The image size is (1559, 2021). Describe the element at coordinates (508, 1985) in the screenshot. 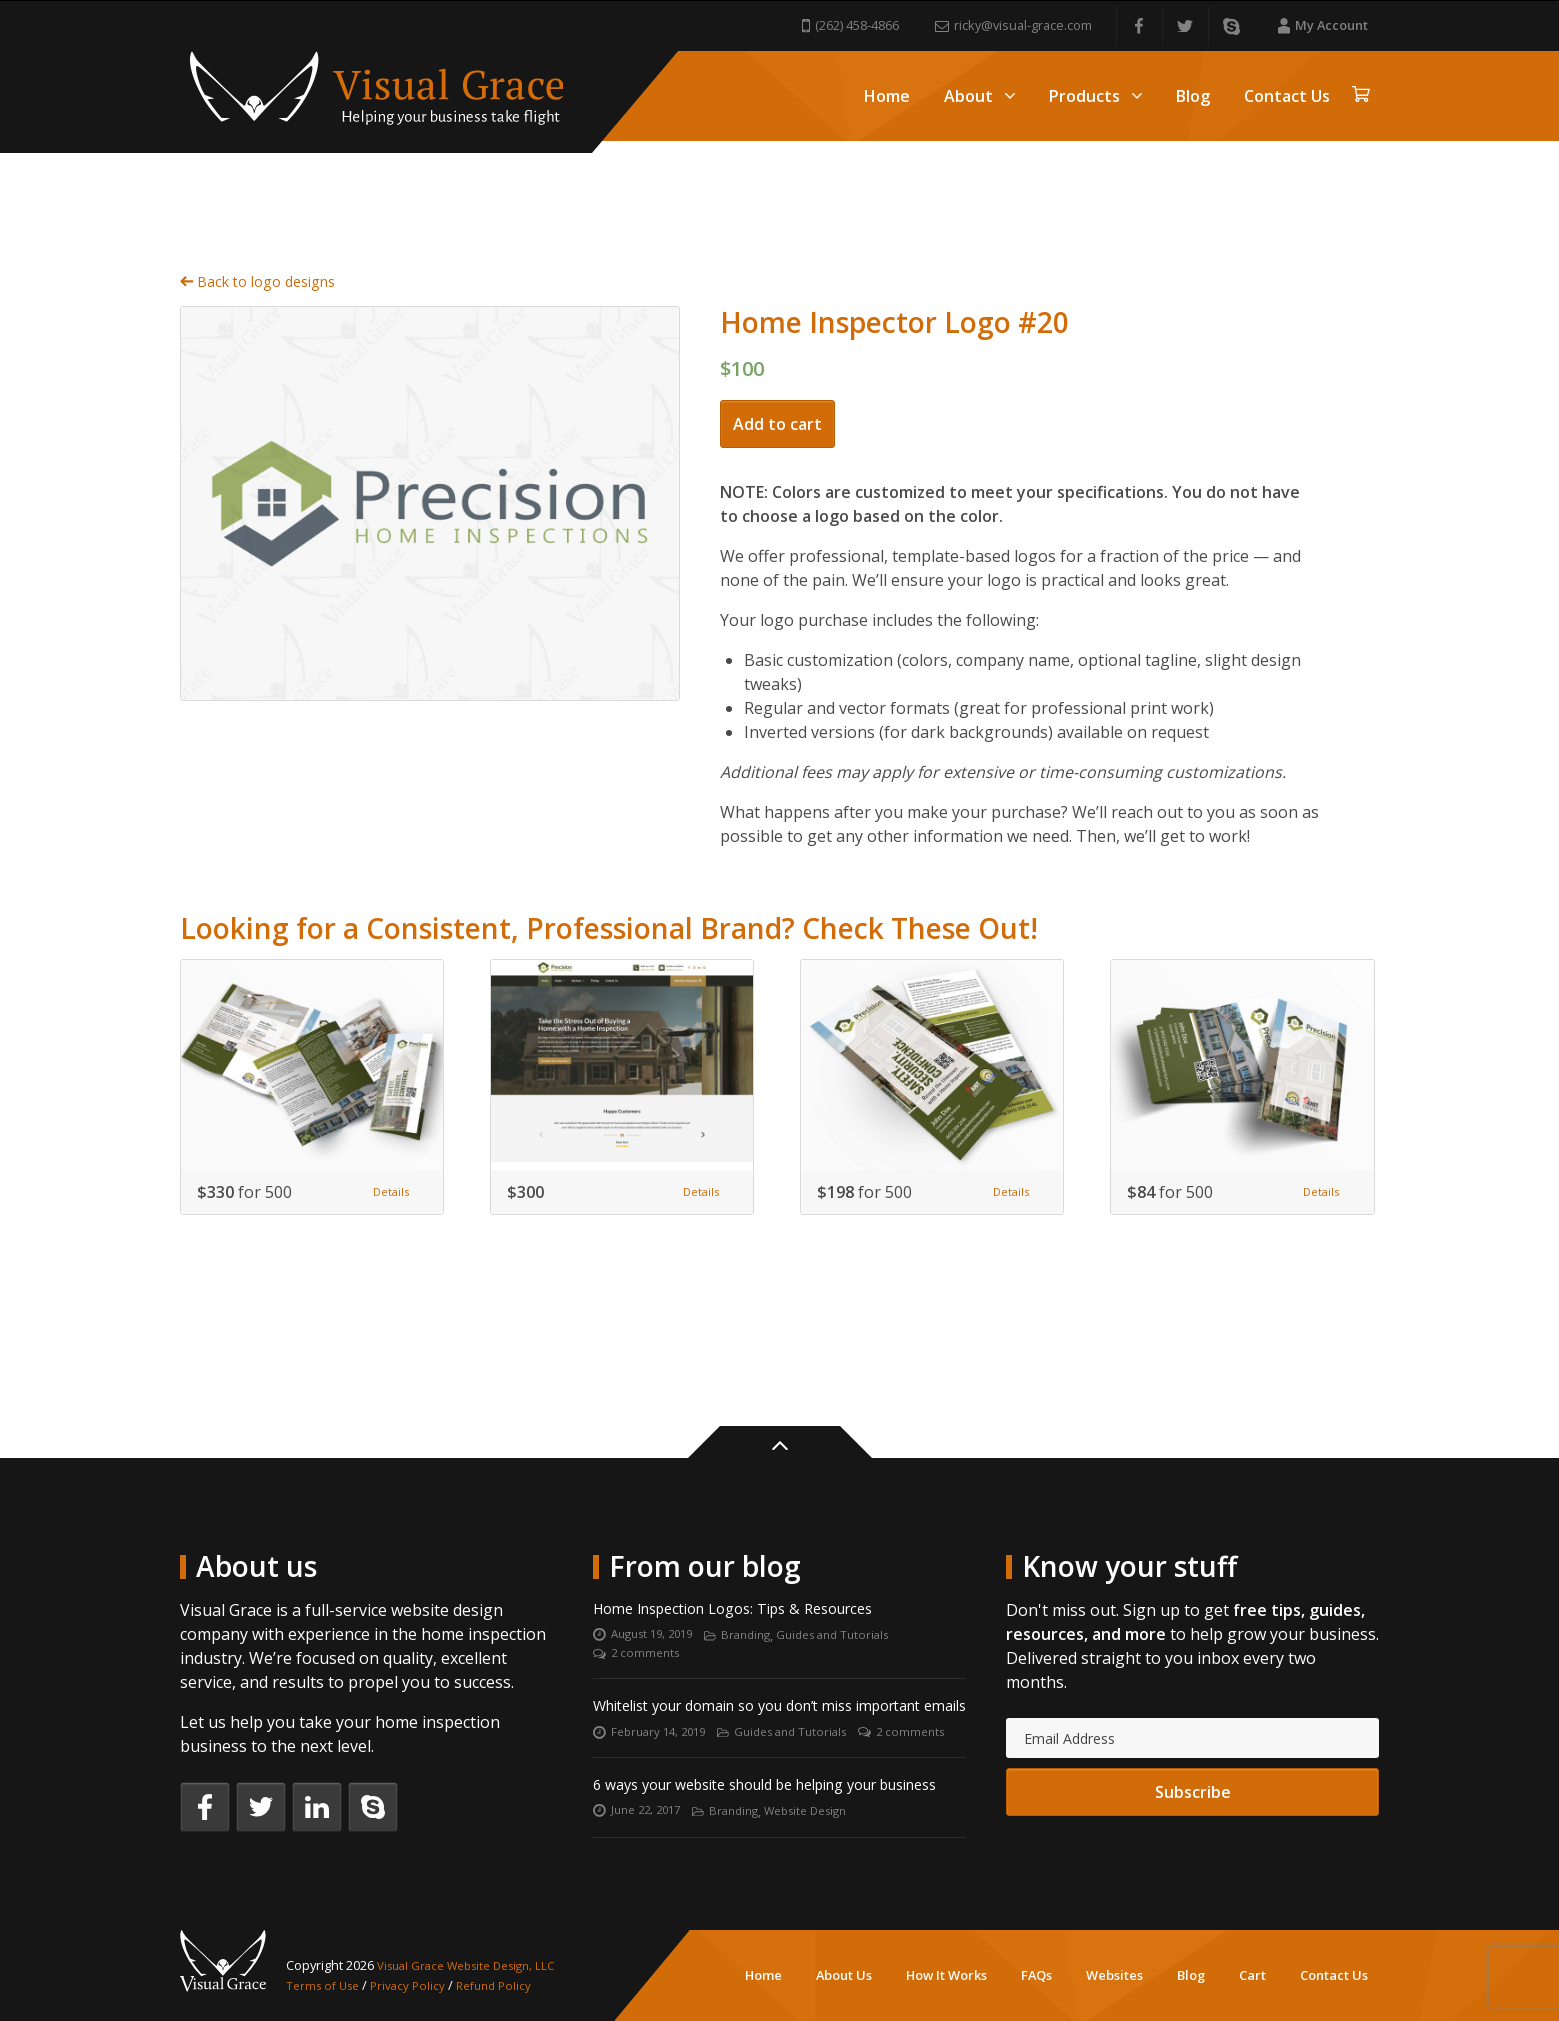

I see `Refund Policy` at that location.